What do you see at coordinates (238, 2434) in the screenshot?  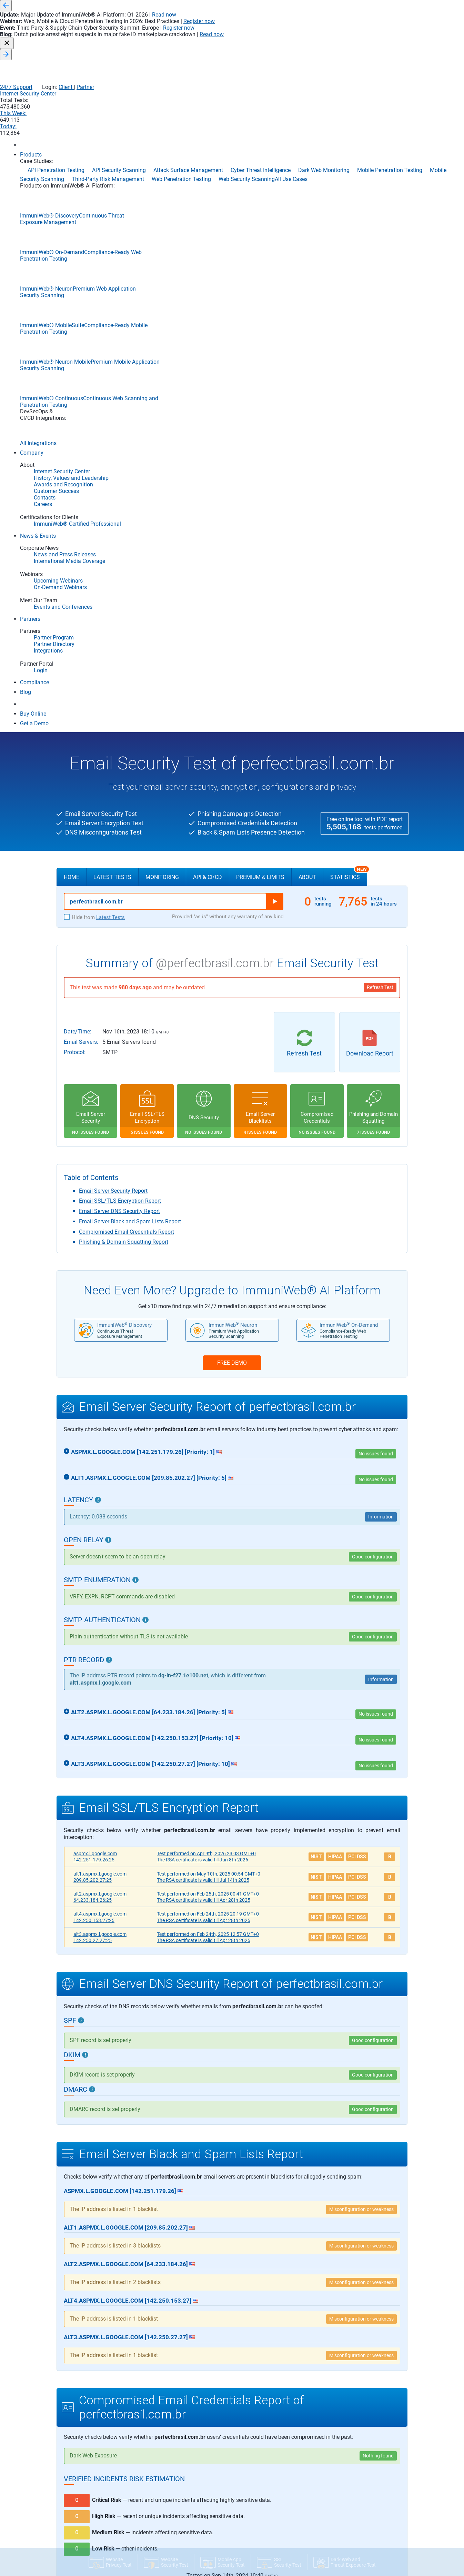 I see `Software Composition Analysis (SCA)` at bounding box center [238, 2434].